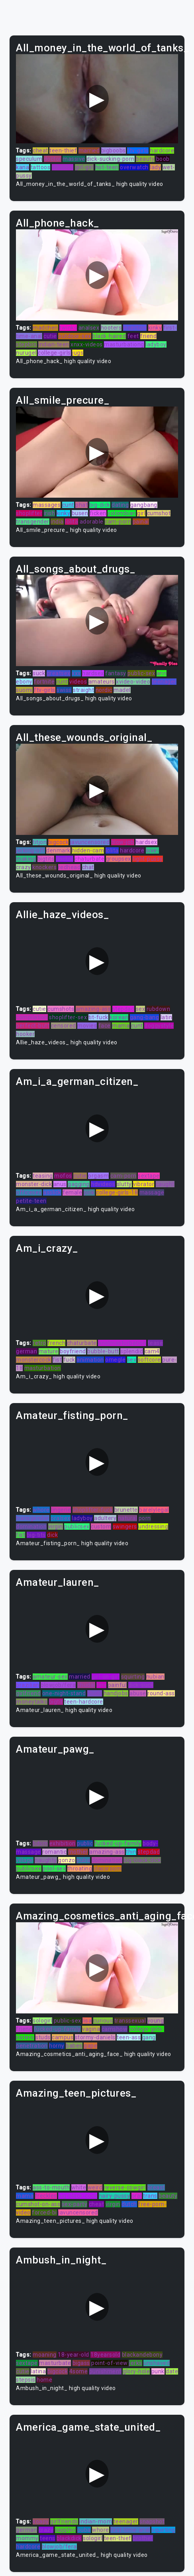 Image resolution: width=194 pixels, height=2576 pixels. Describe the element at coordinates (87, 2020) in the screenshot. I see `lisa` at that location.